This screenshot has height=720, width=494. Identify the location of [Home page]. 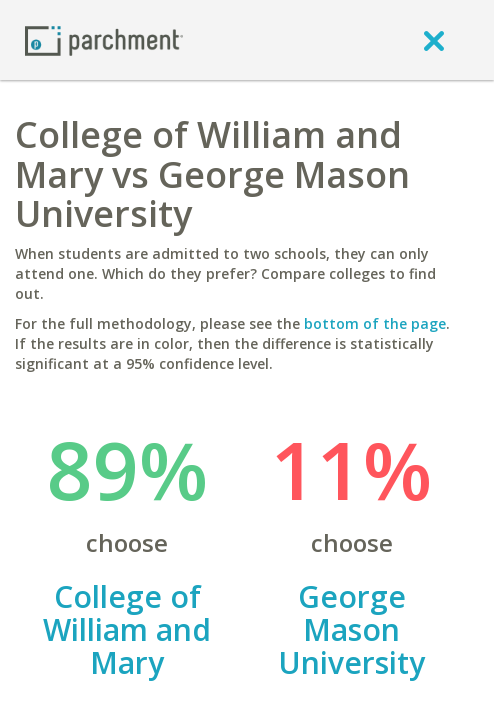
(104, 39).